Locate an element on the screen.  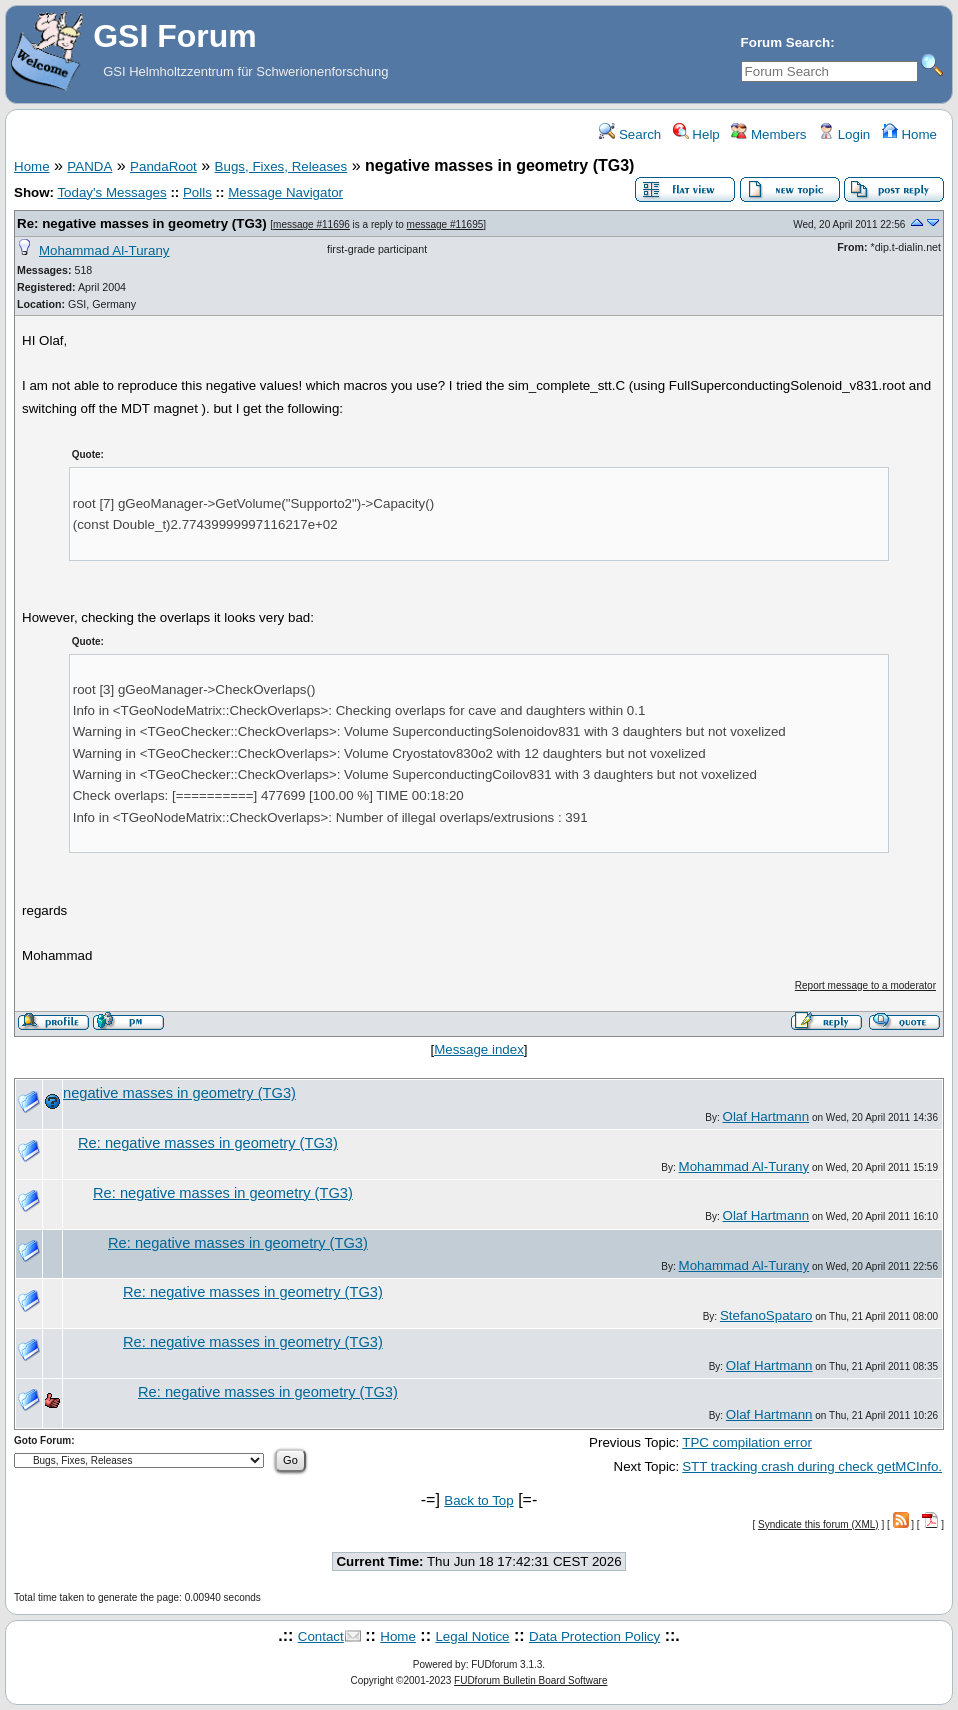
message #11695 is located at coordinates (445, 224).